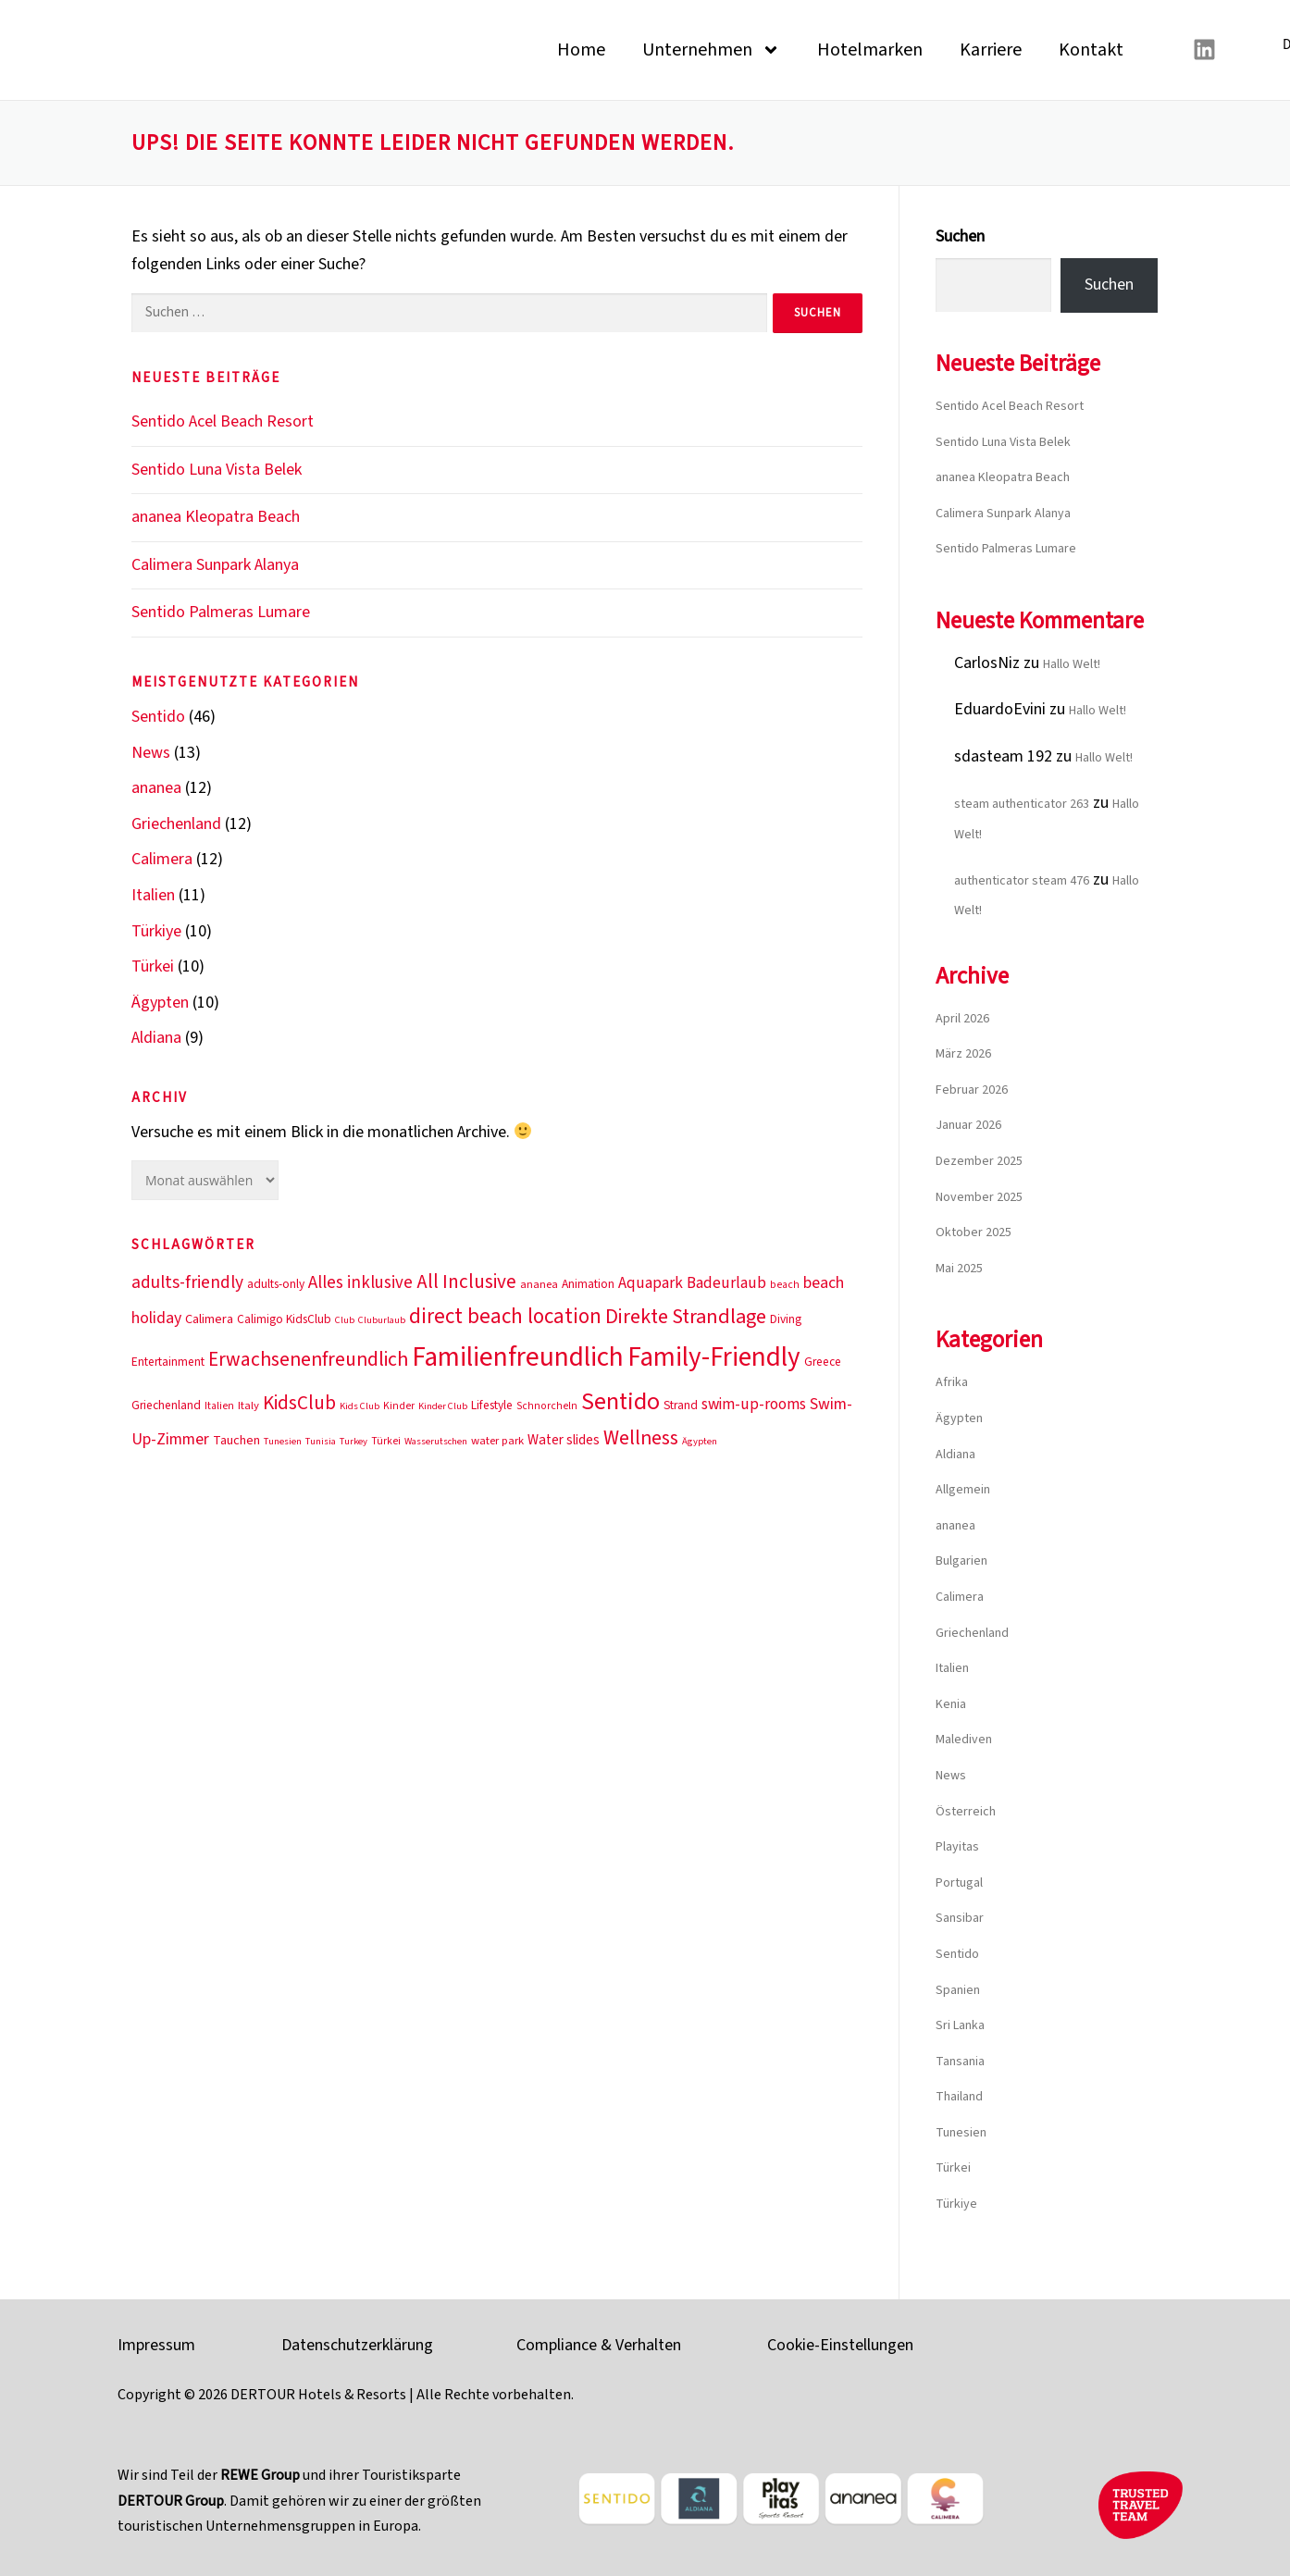 The width and height of the screenshot is (1290, 2576). Describe the element at coordinates (960, 2025) in the screenshot. I see `Sri Lanka` at that location.